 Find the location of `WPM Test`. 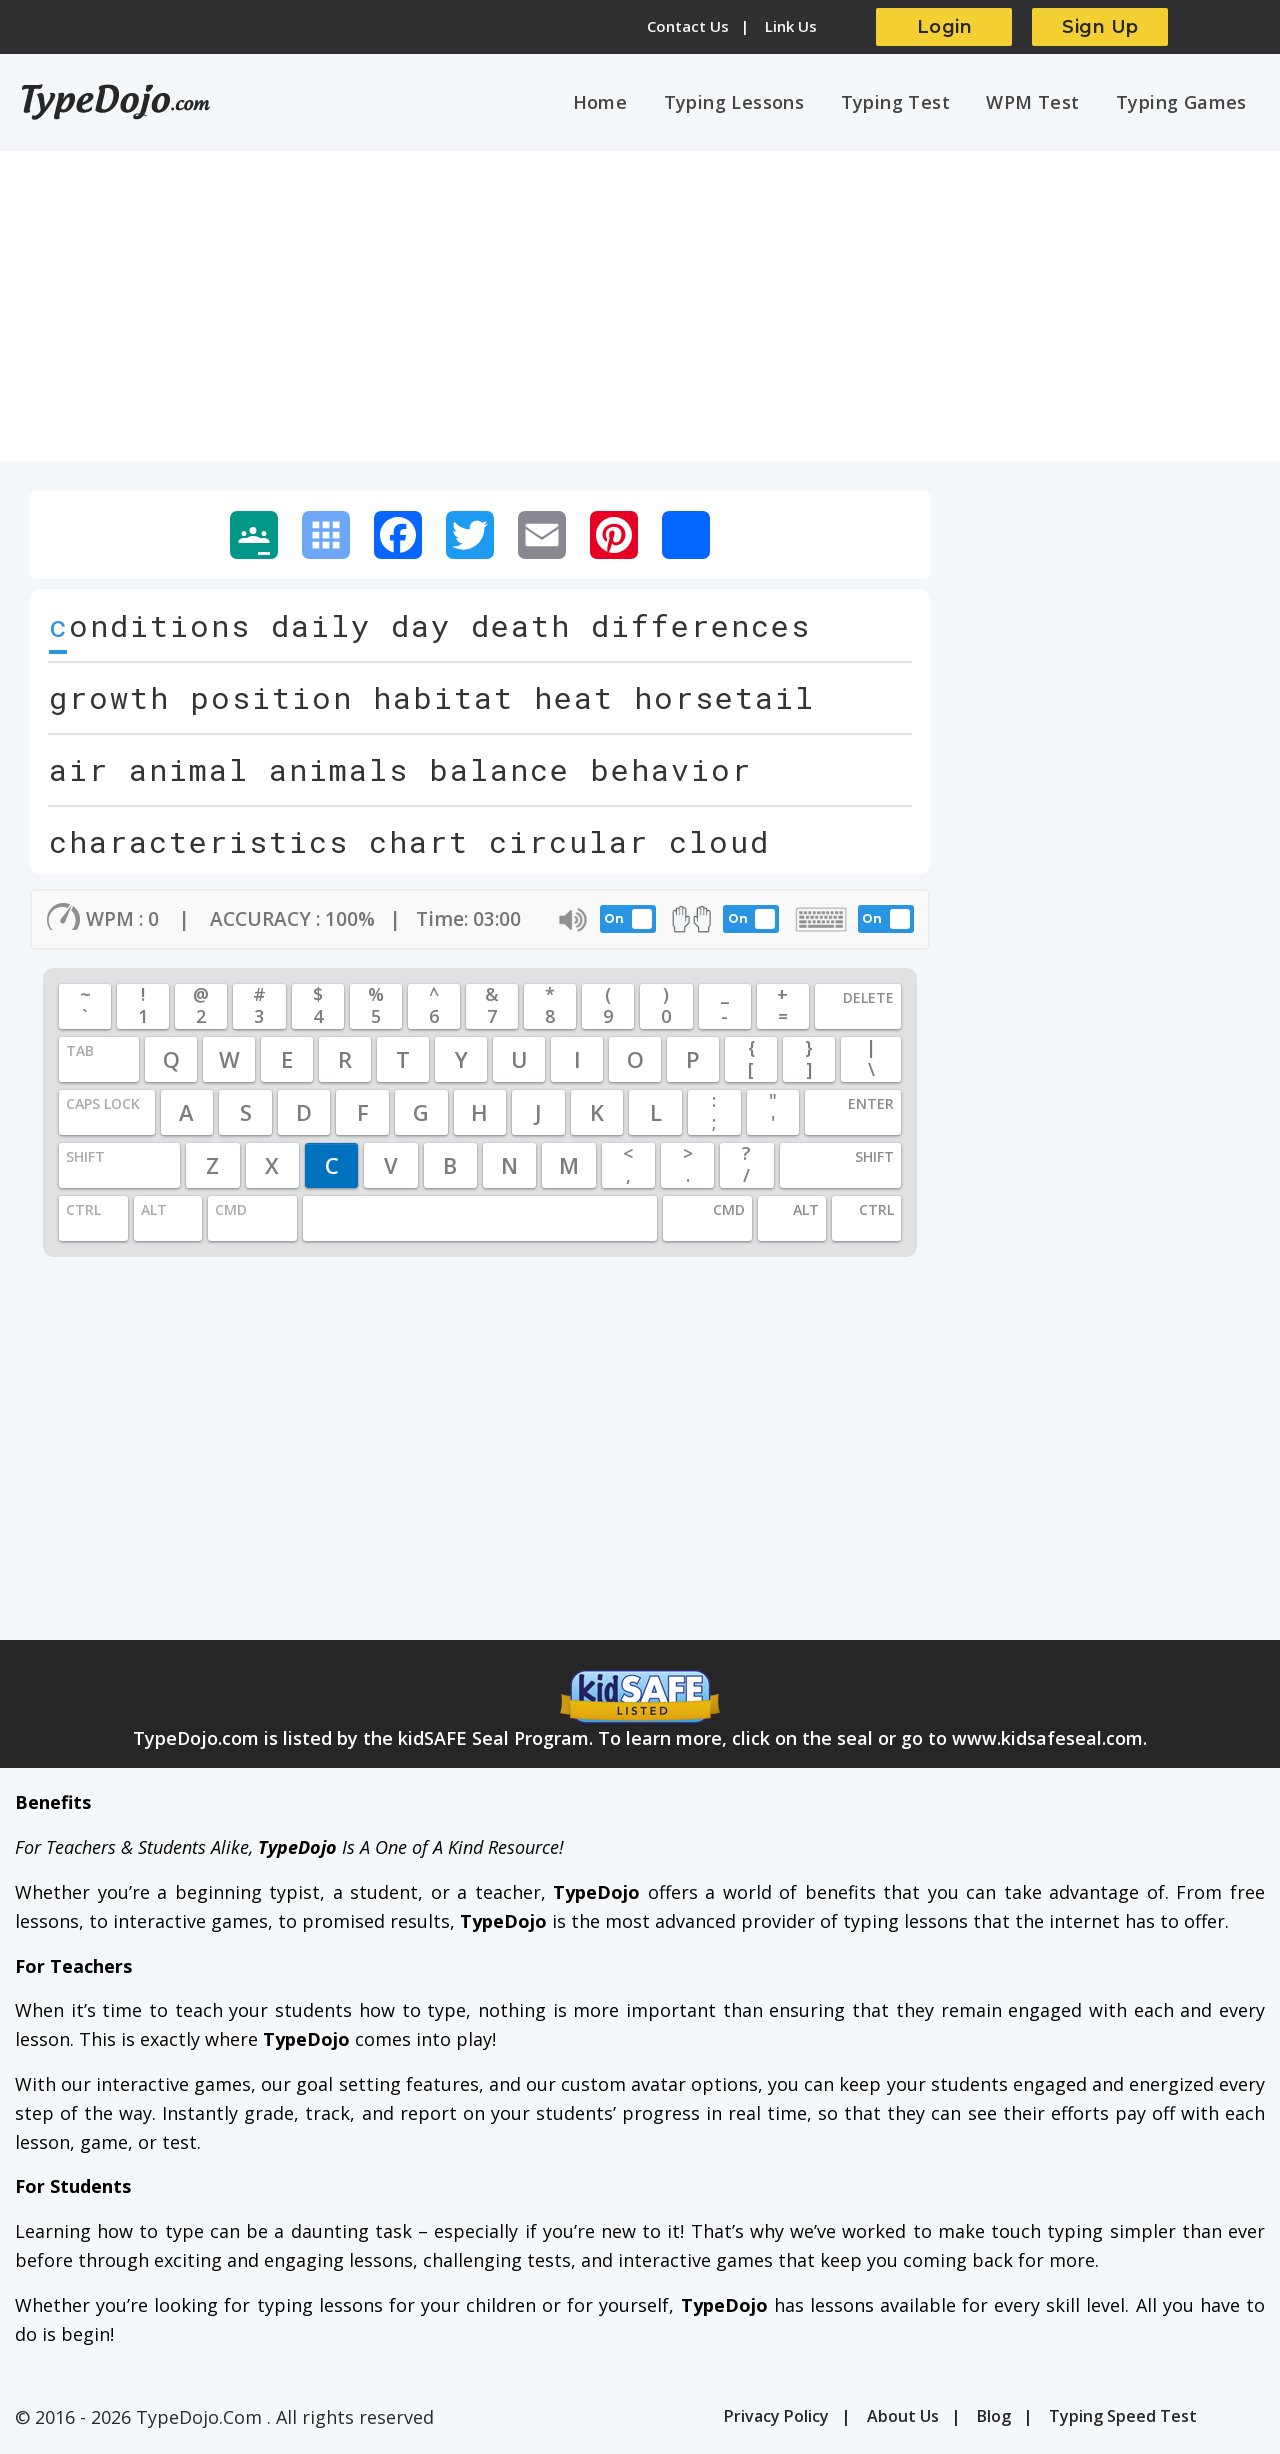

WPM Test is located at coordinates (1039, 103).